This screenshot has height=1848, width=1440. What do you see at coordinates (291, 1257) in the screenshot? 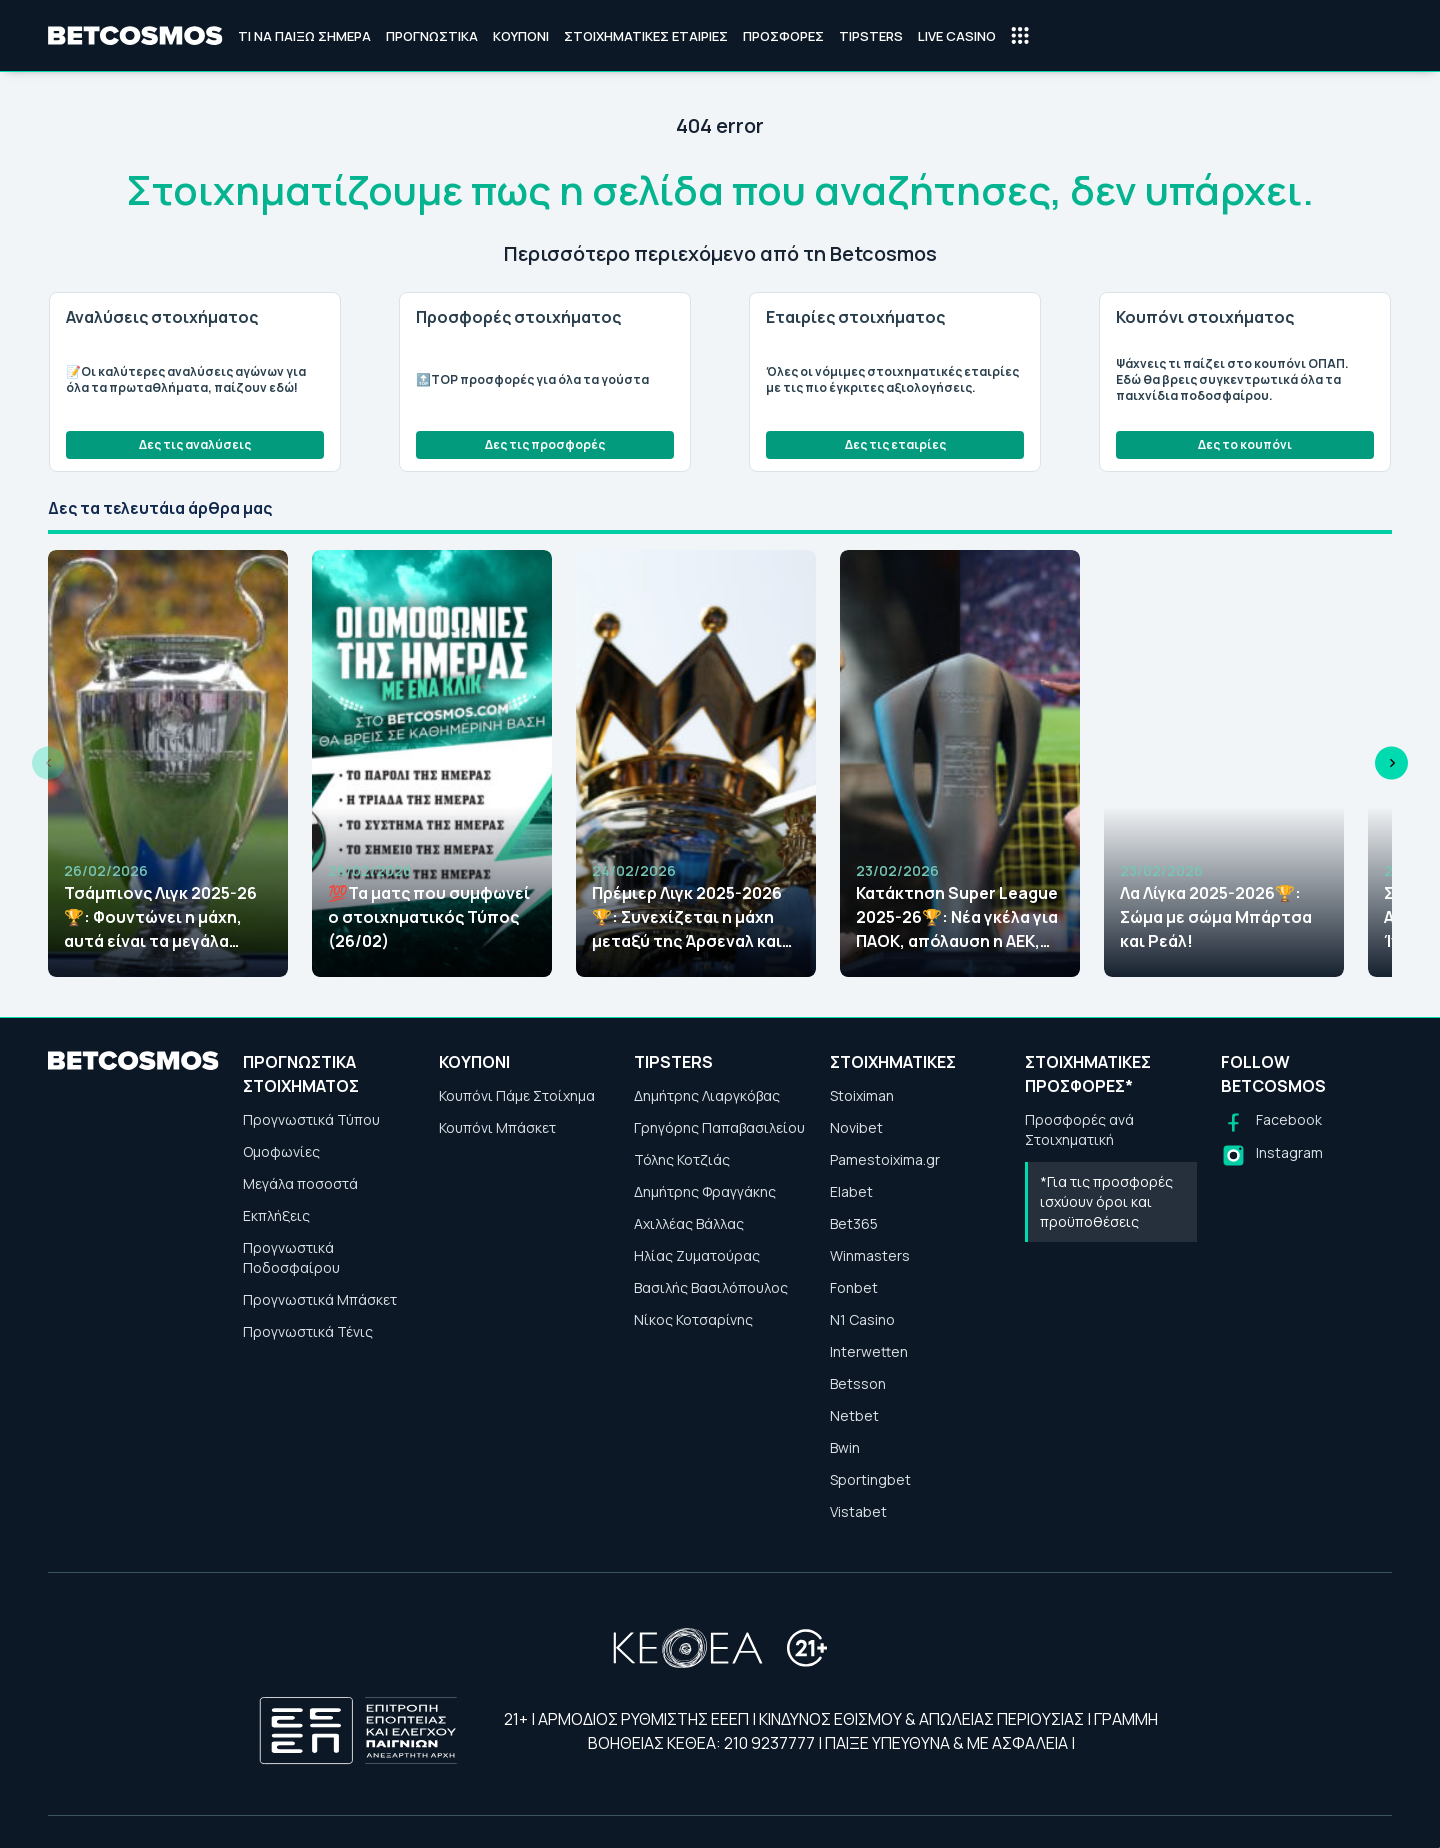
I see `Προγνωστικά Ποδοσφαίρου` at bounding box center [291, 1257].